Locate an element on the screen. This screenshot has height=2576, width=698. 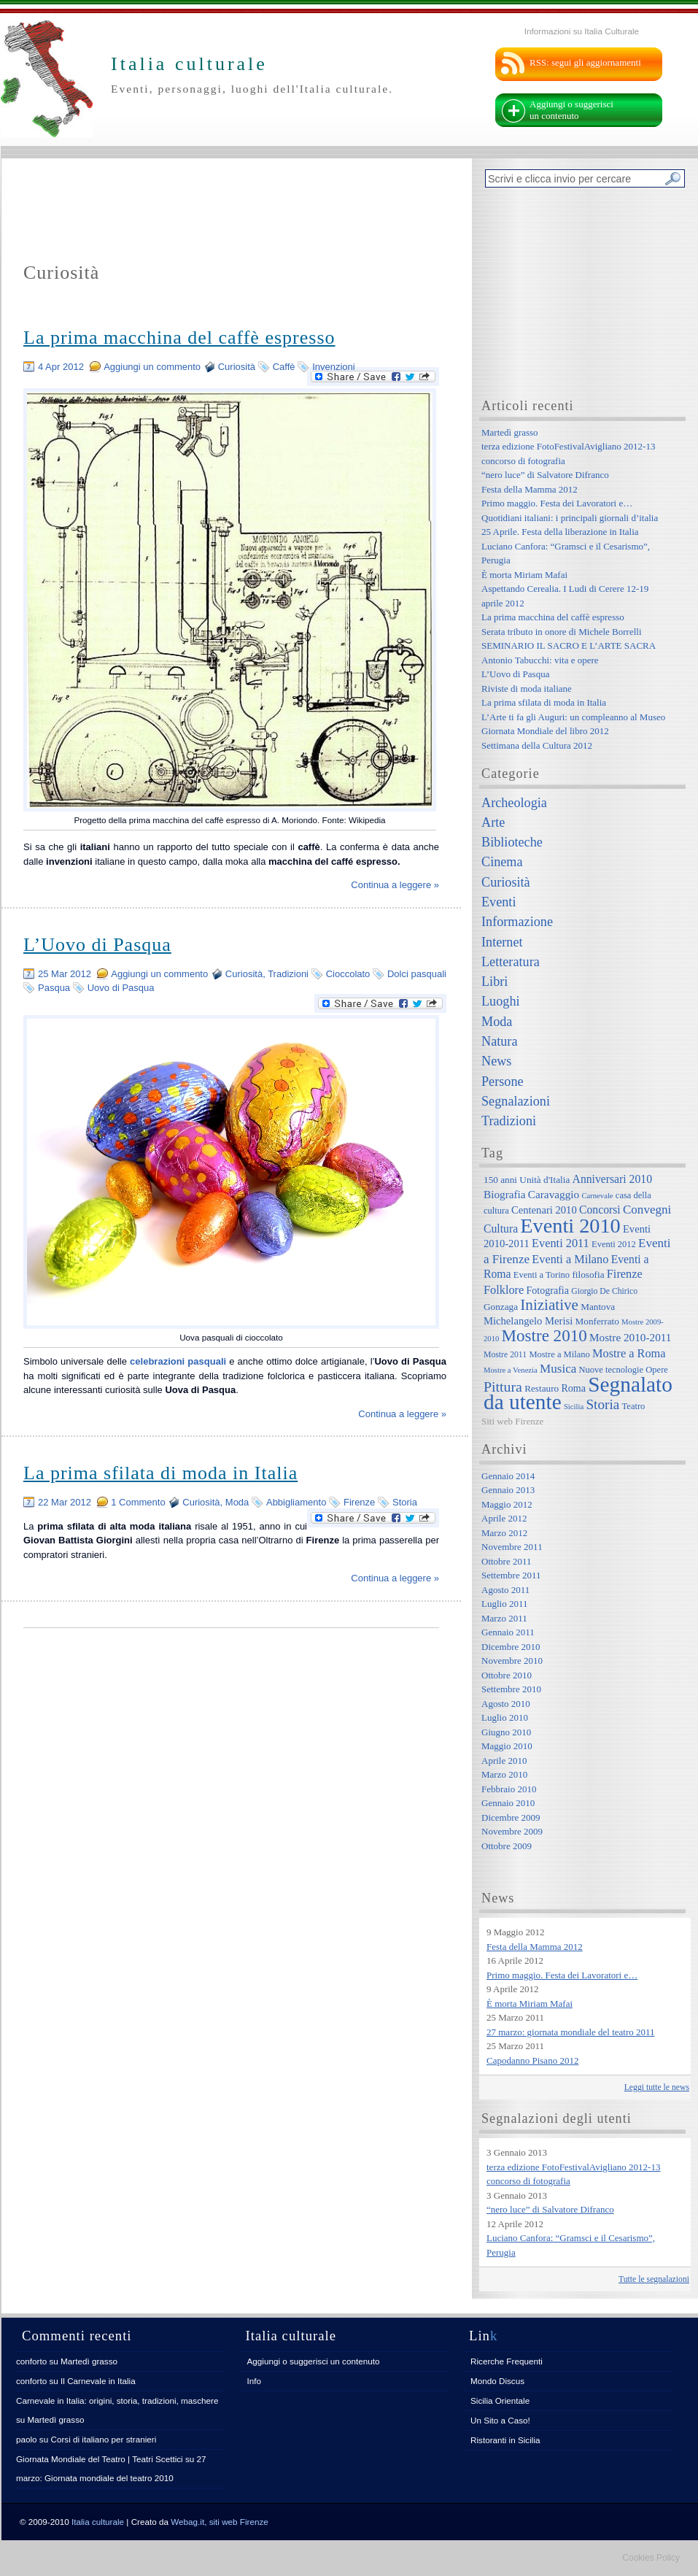
Quotidiani italiani: i principali giornali d’italia is located at coordinates (569, 517).